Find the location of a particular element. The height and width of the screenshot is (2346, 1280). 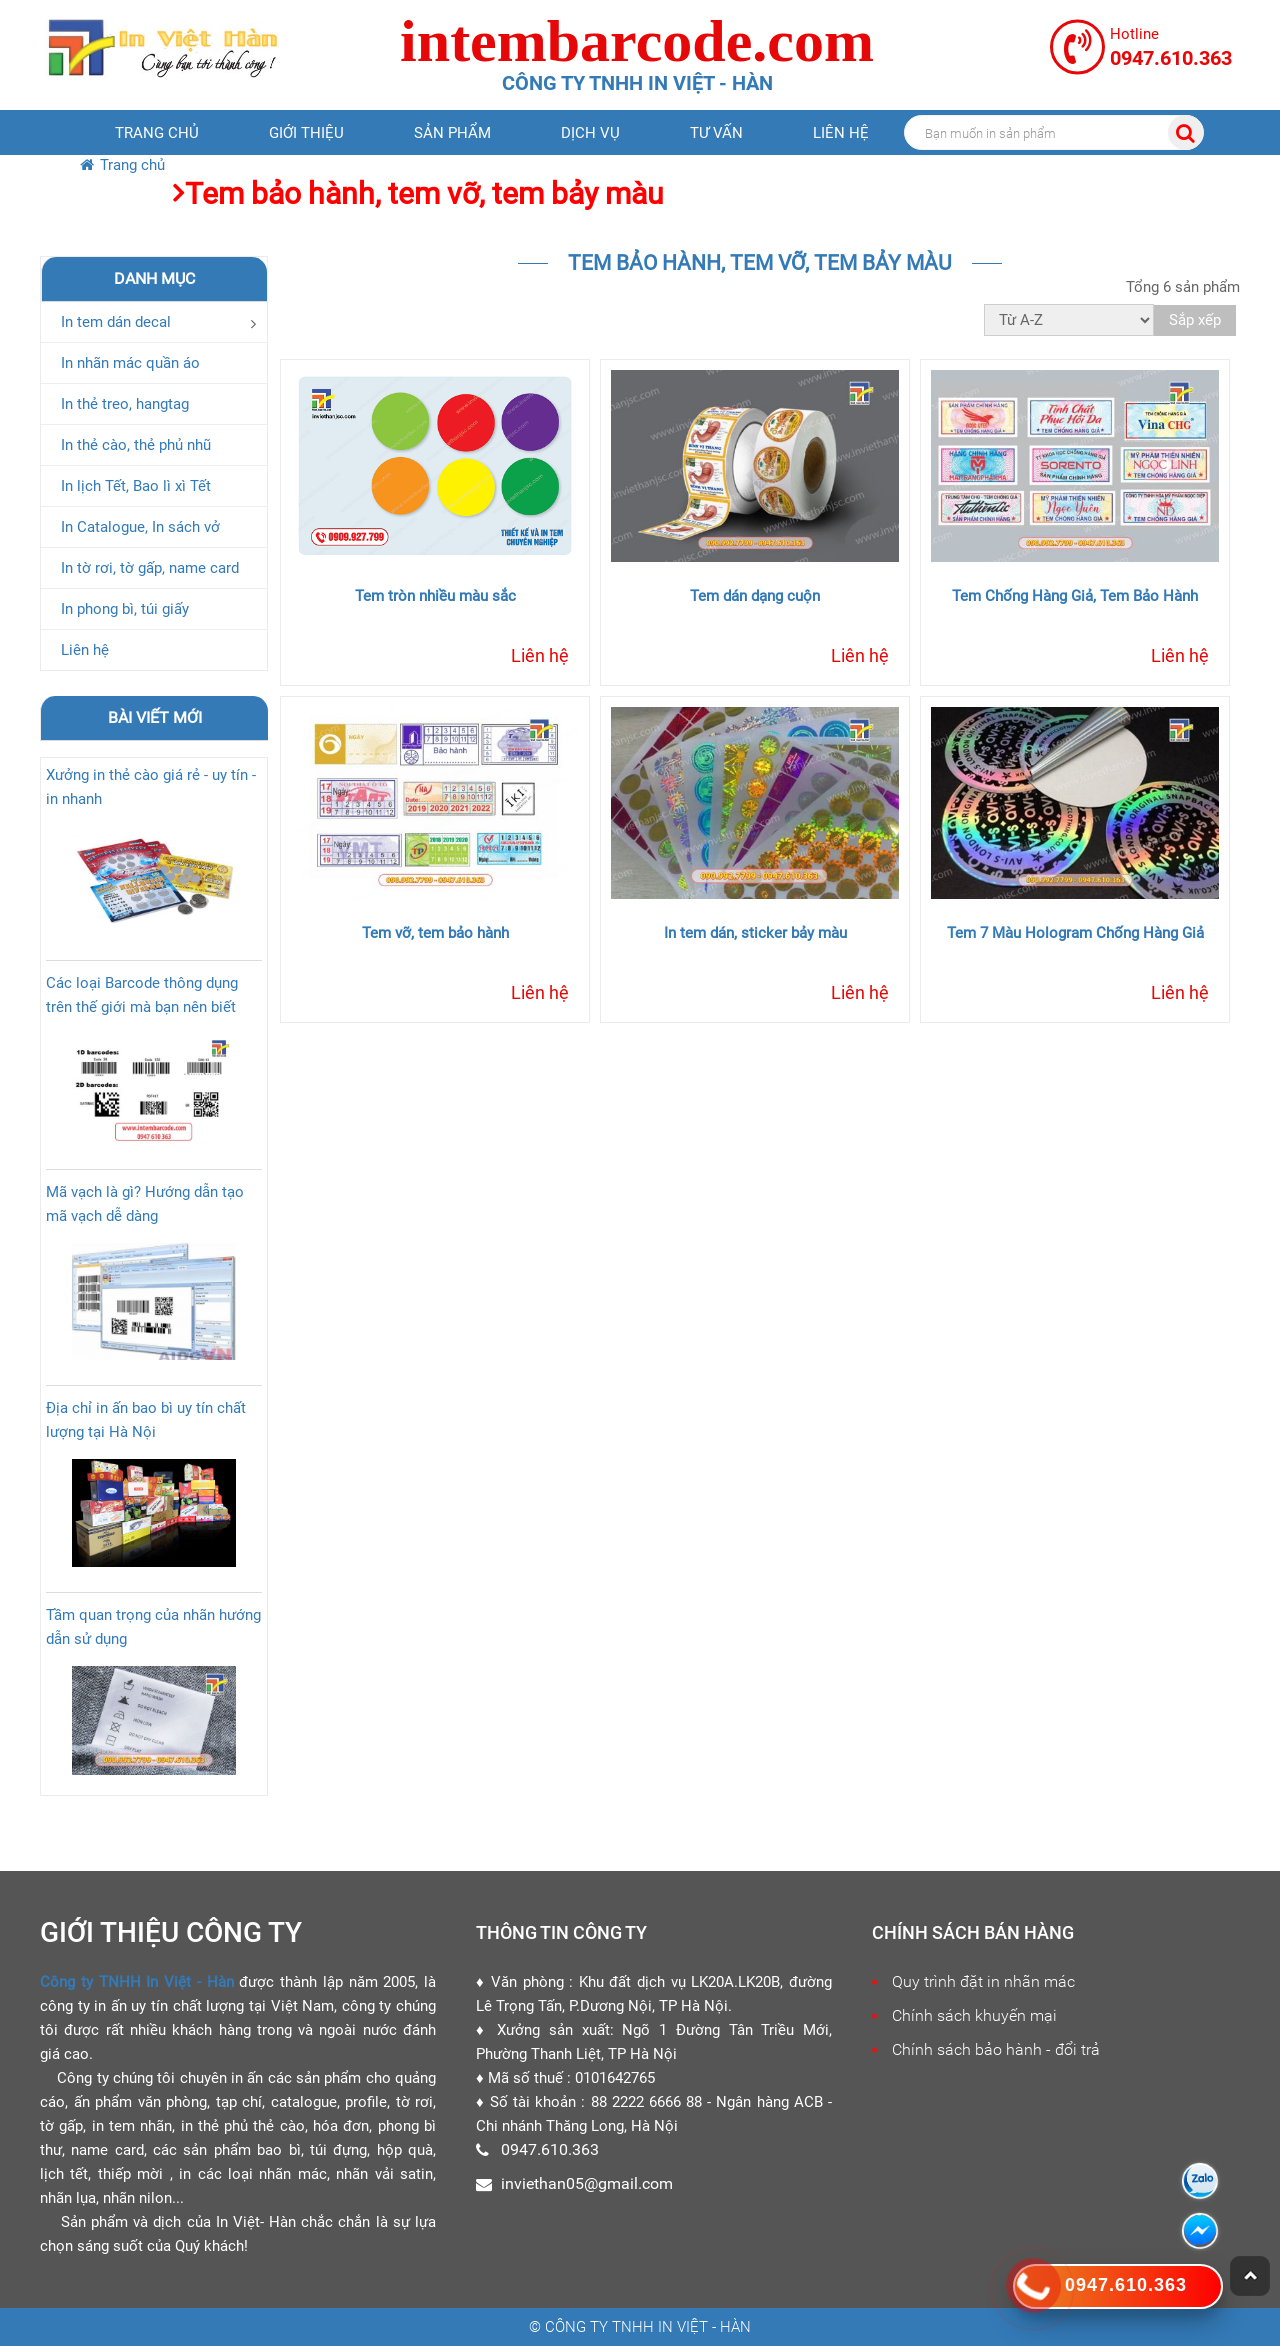

Liên hệ is located at coordinates (841, 133).